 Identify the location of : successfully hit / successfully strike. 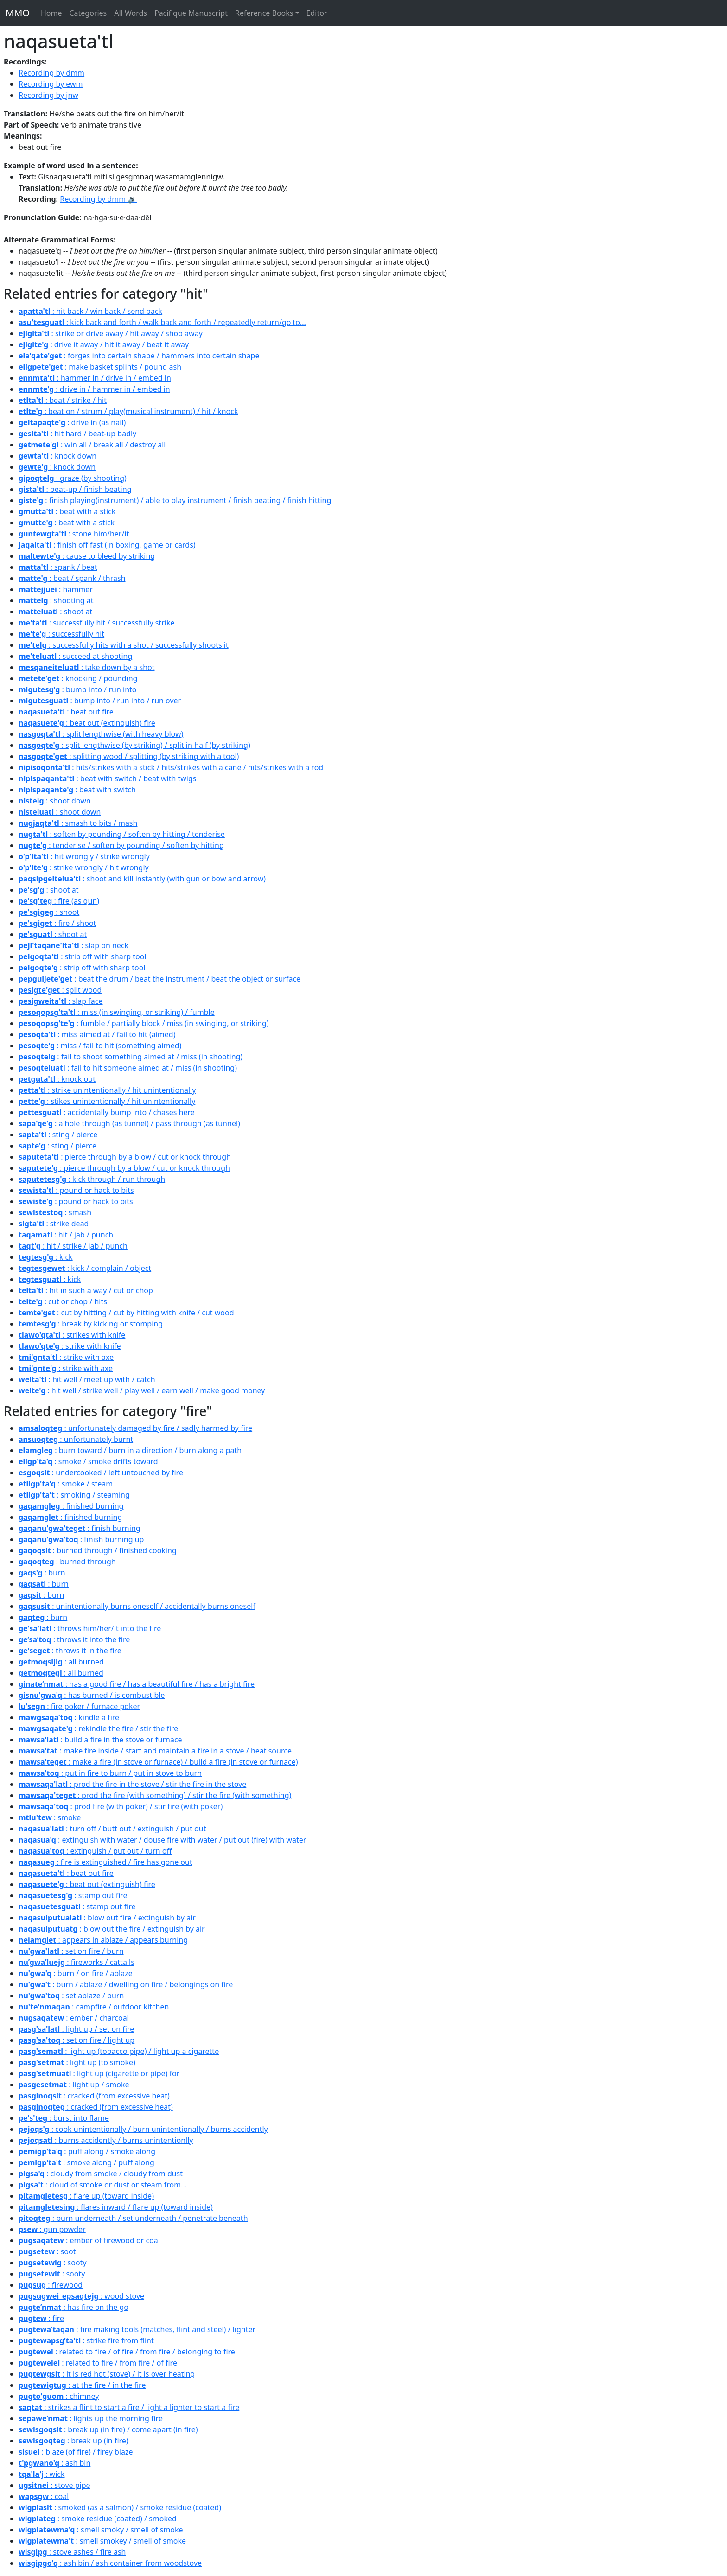
(96, 623).